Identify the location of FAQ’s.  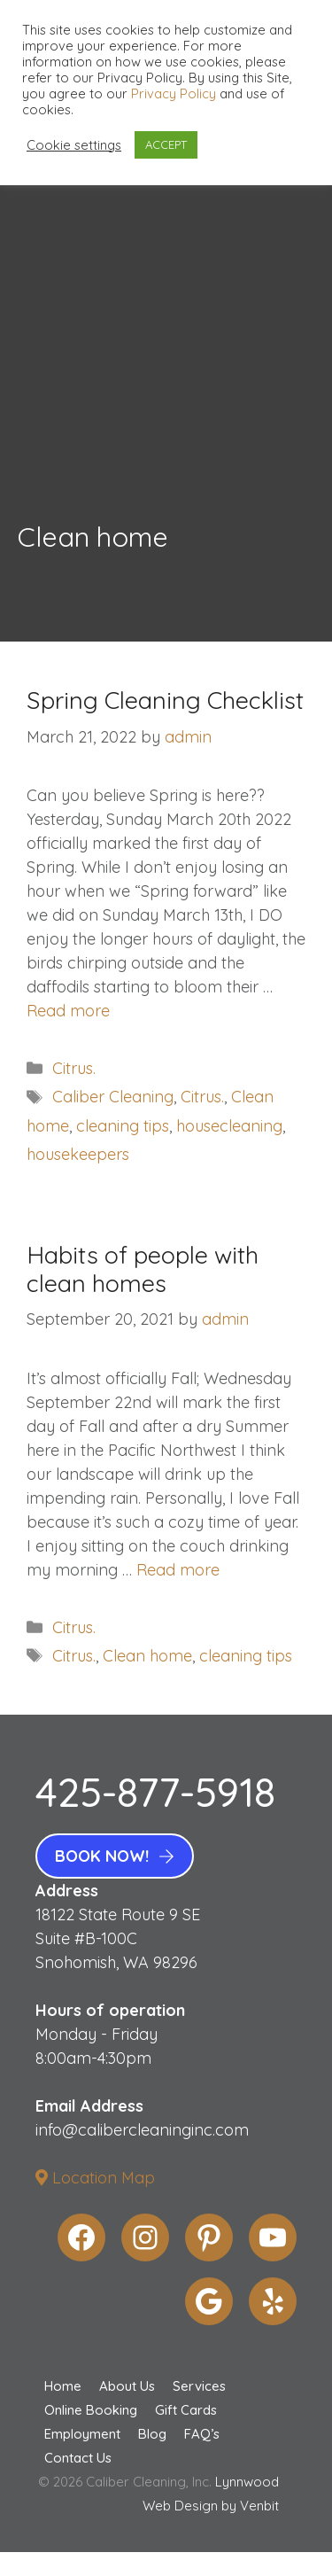
(202, 2433).